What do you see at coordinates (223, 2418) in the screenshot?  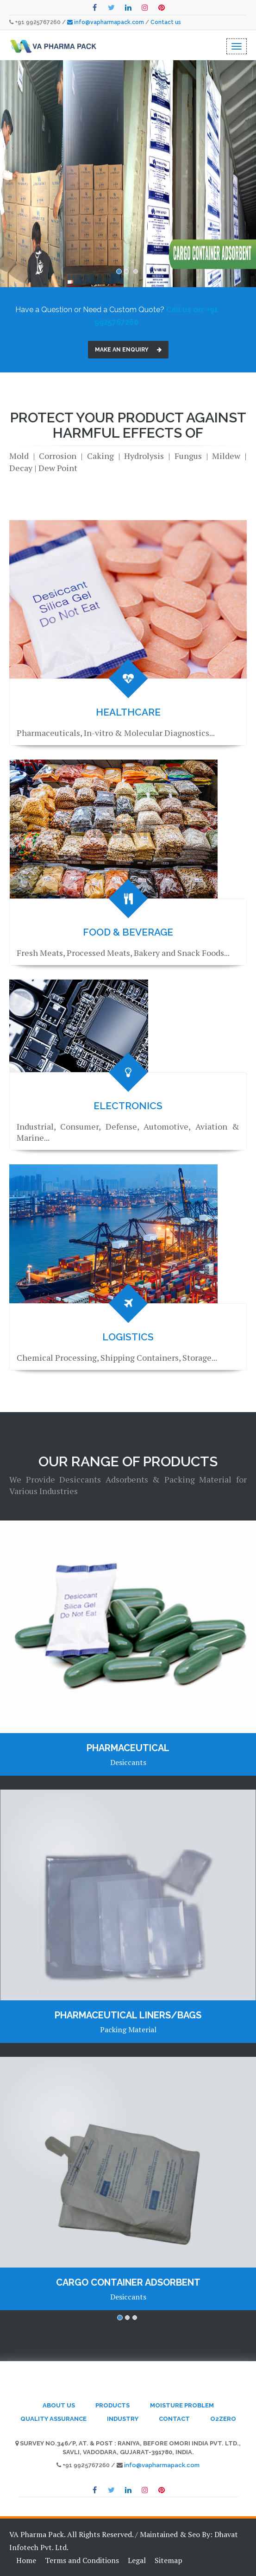 I see `o2zero` at bounding box center [223, 2418].